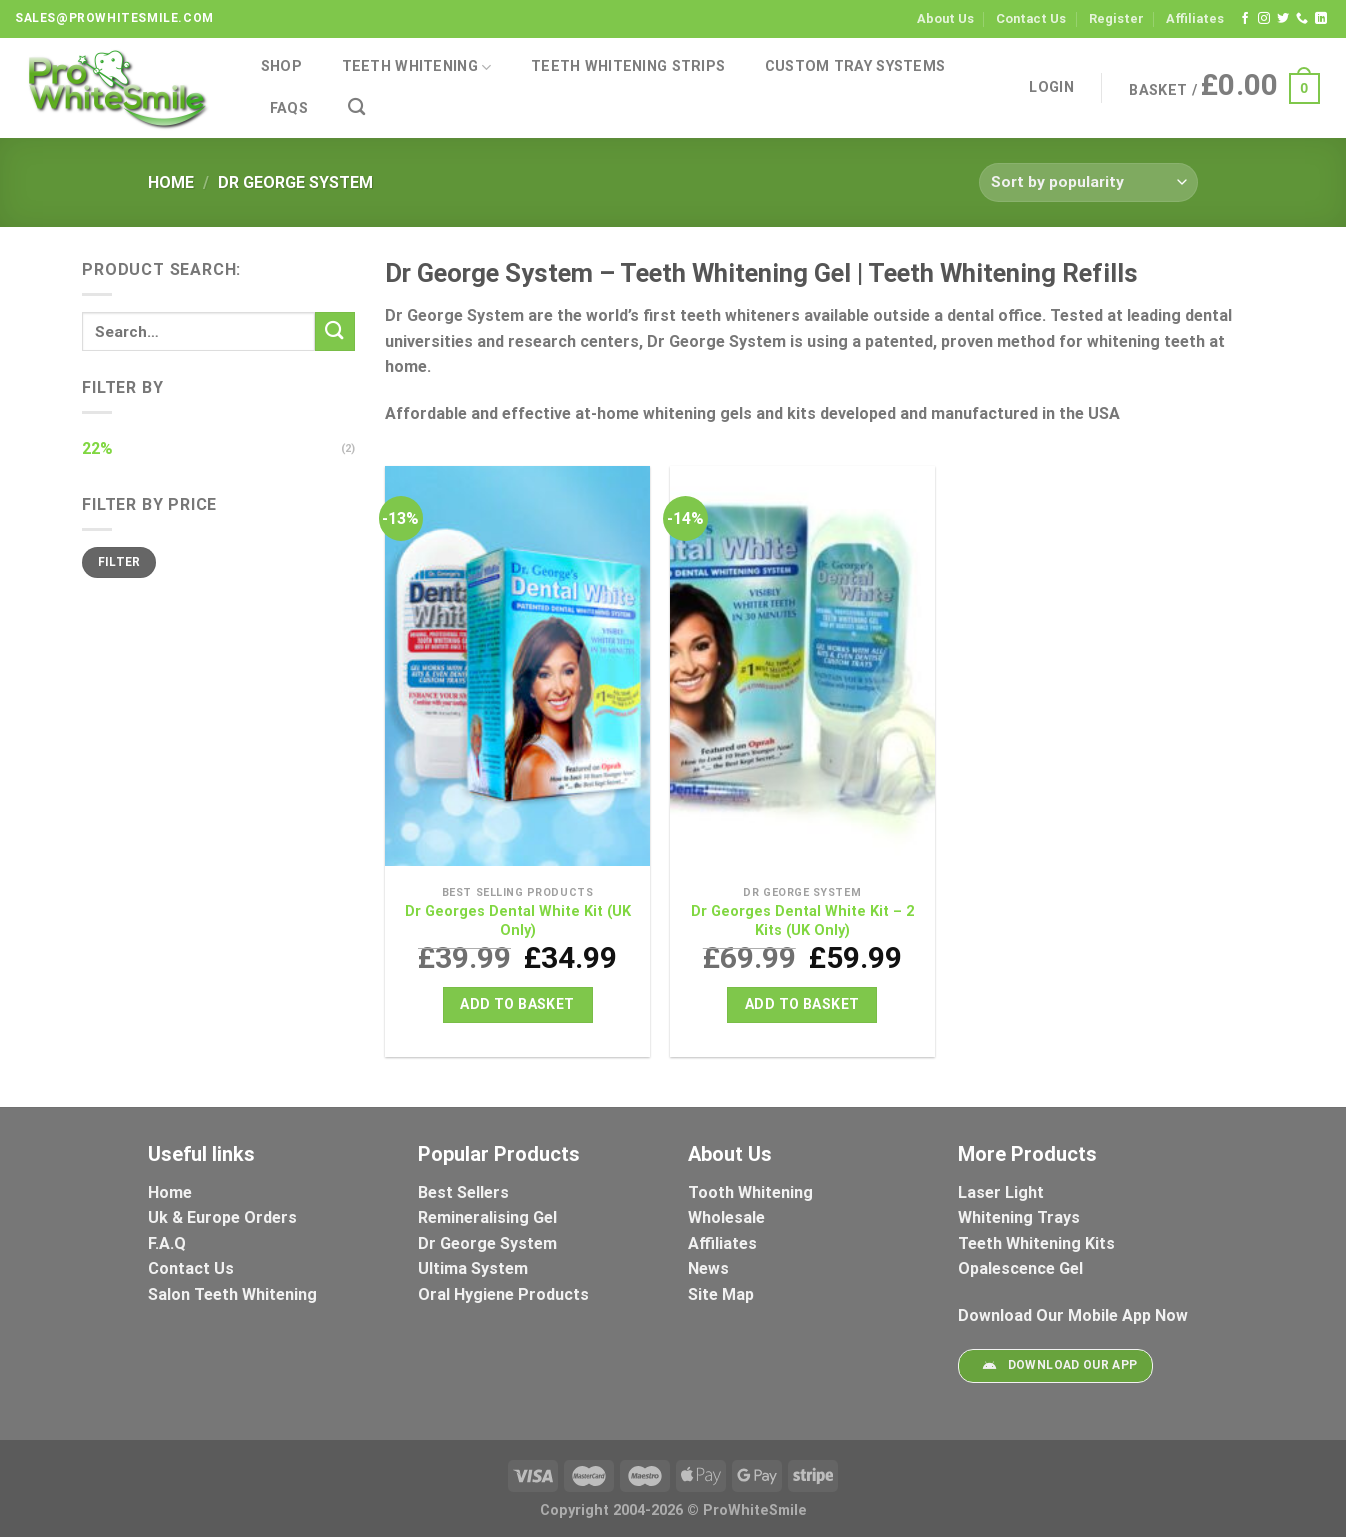 The height and width of the screenshot is (1537, 1346). I want to click on Teeth Whitening Kits, so click(1036, 1243).